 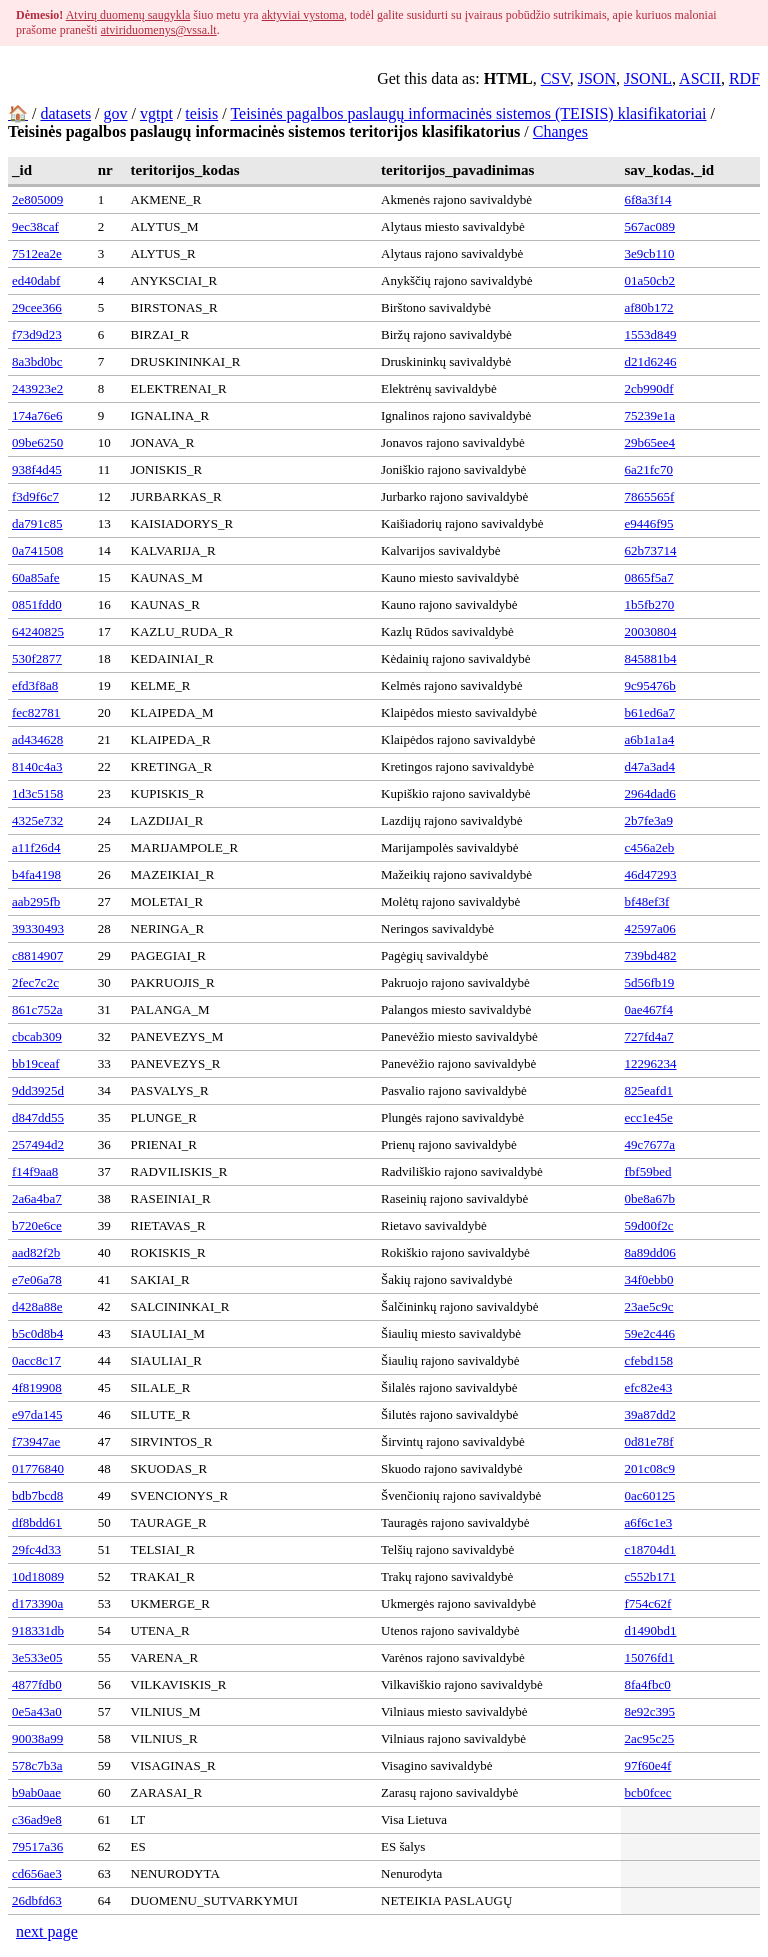 I want to click on bcb0fcec, so click(x=648, y=1792).